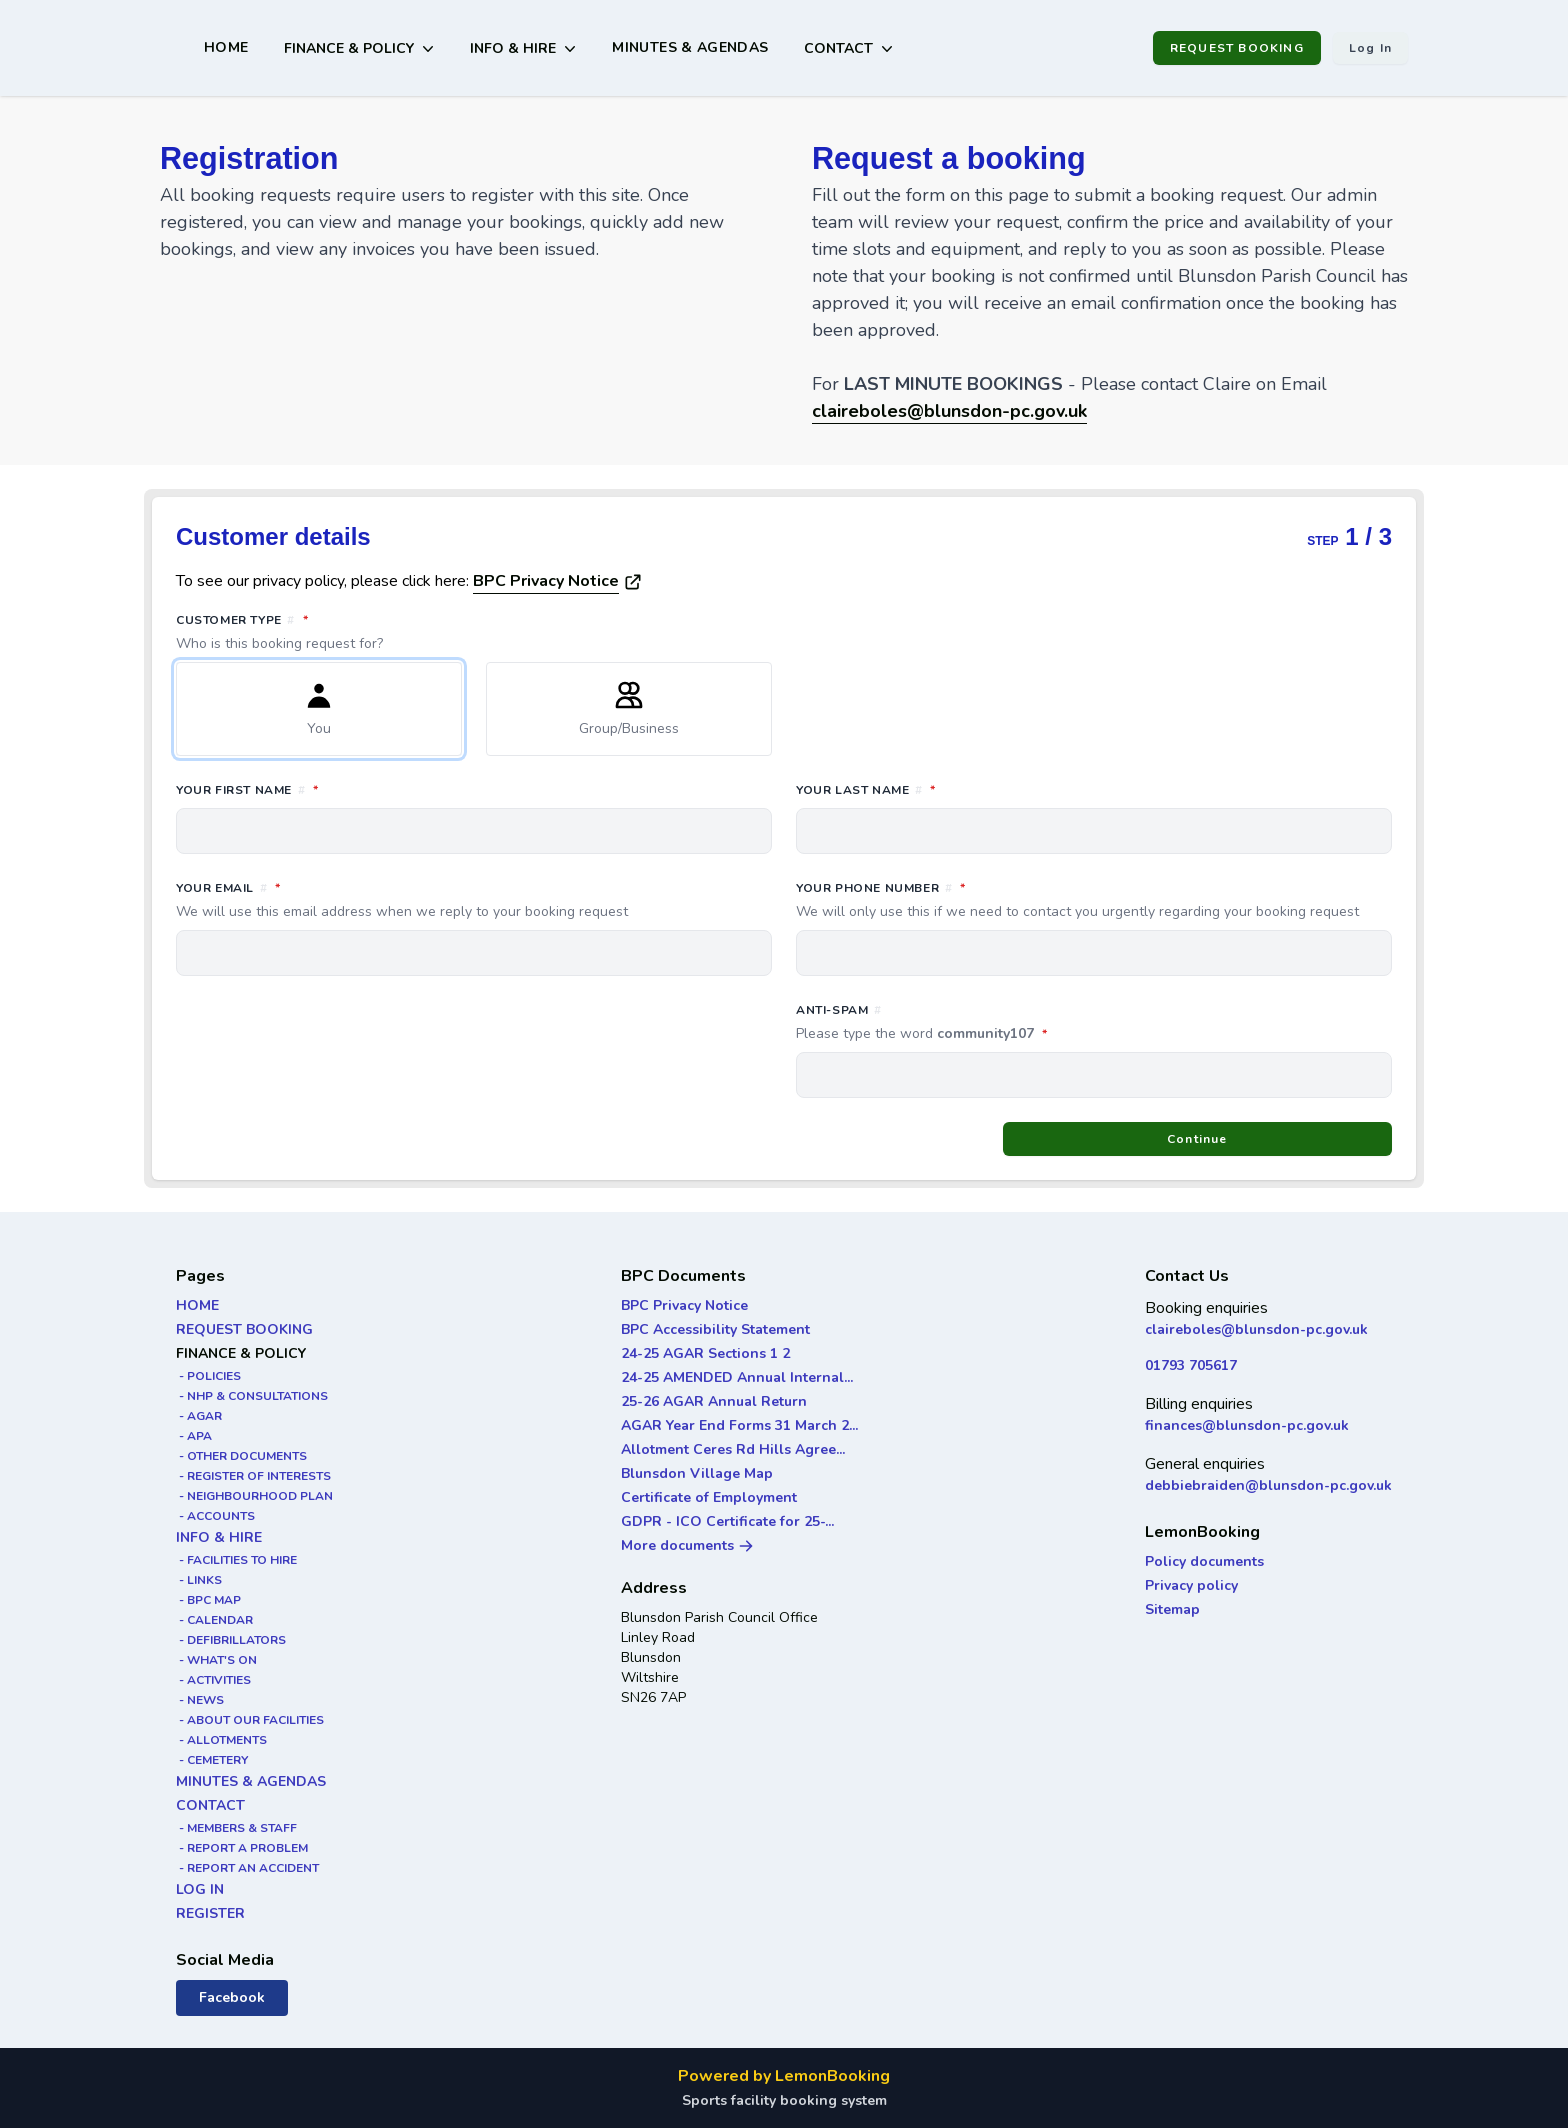  What do you see at coordinates (546, 581) in the screenshot?
I see `BPC Privacy Notice` at bounding box center [546, 581].